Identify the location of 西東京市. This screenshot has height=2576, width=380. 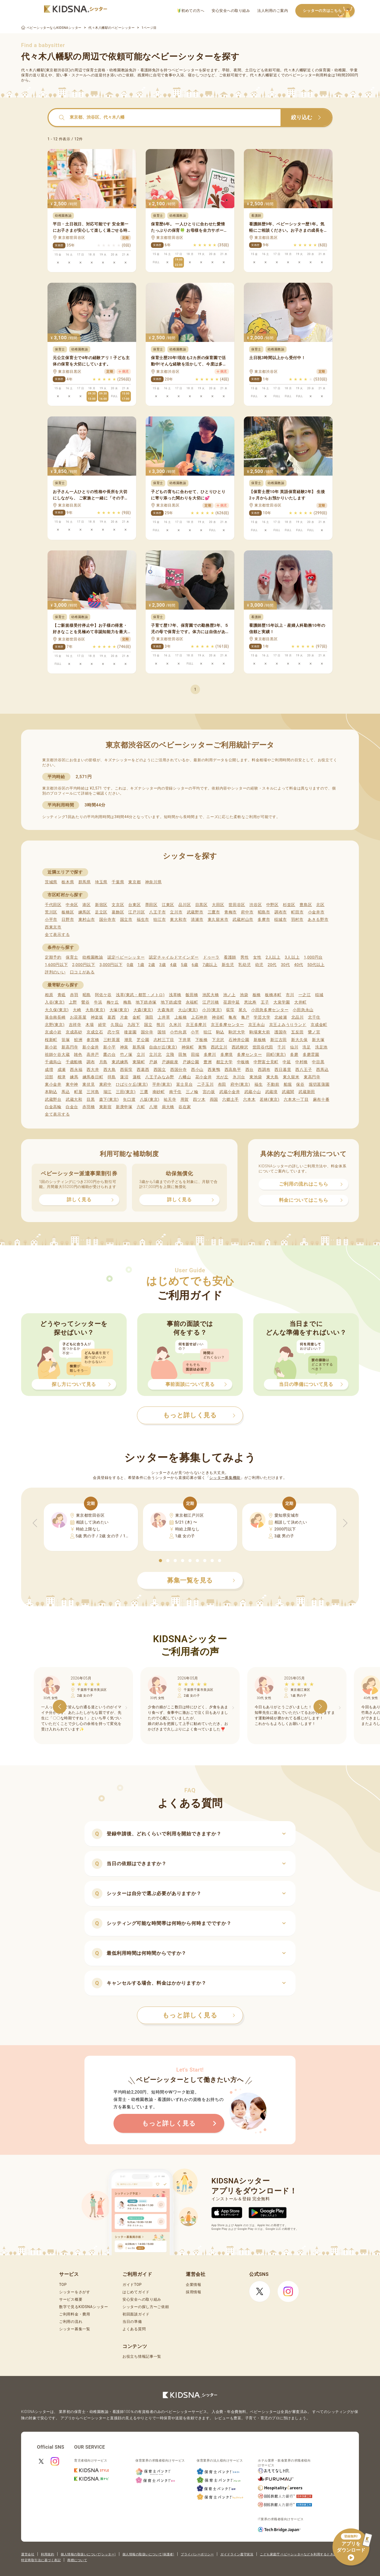
(53, 927).